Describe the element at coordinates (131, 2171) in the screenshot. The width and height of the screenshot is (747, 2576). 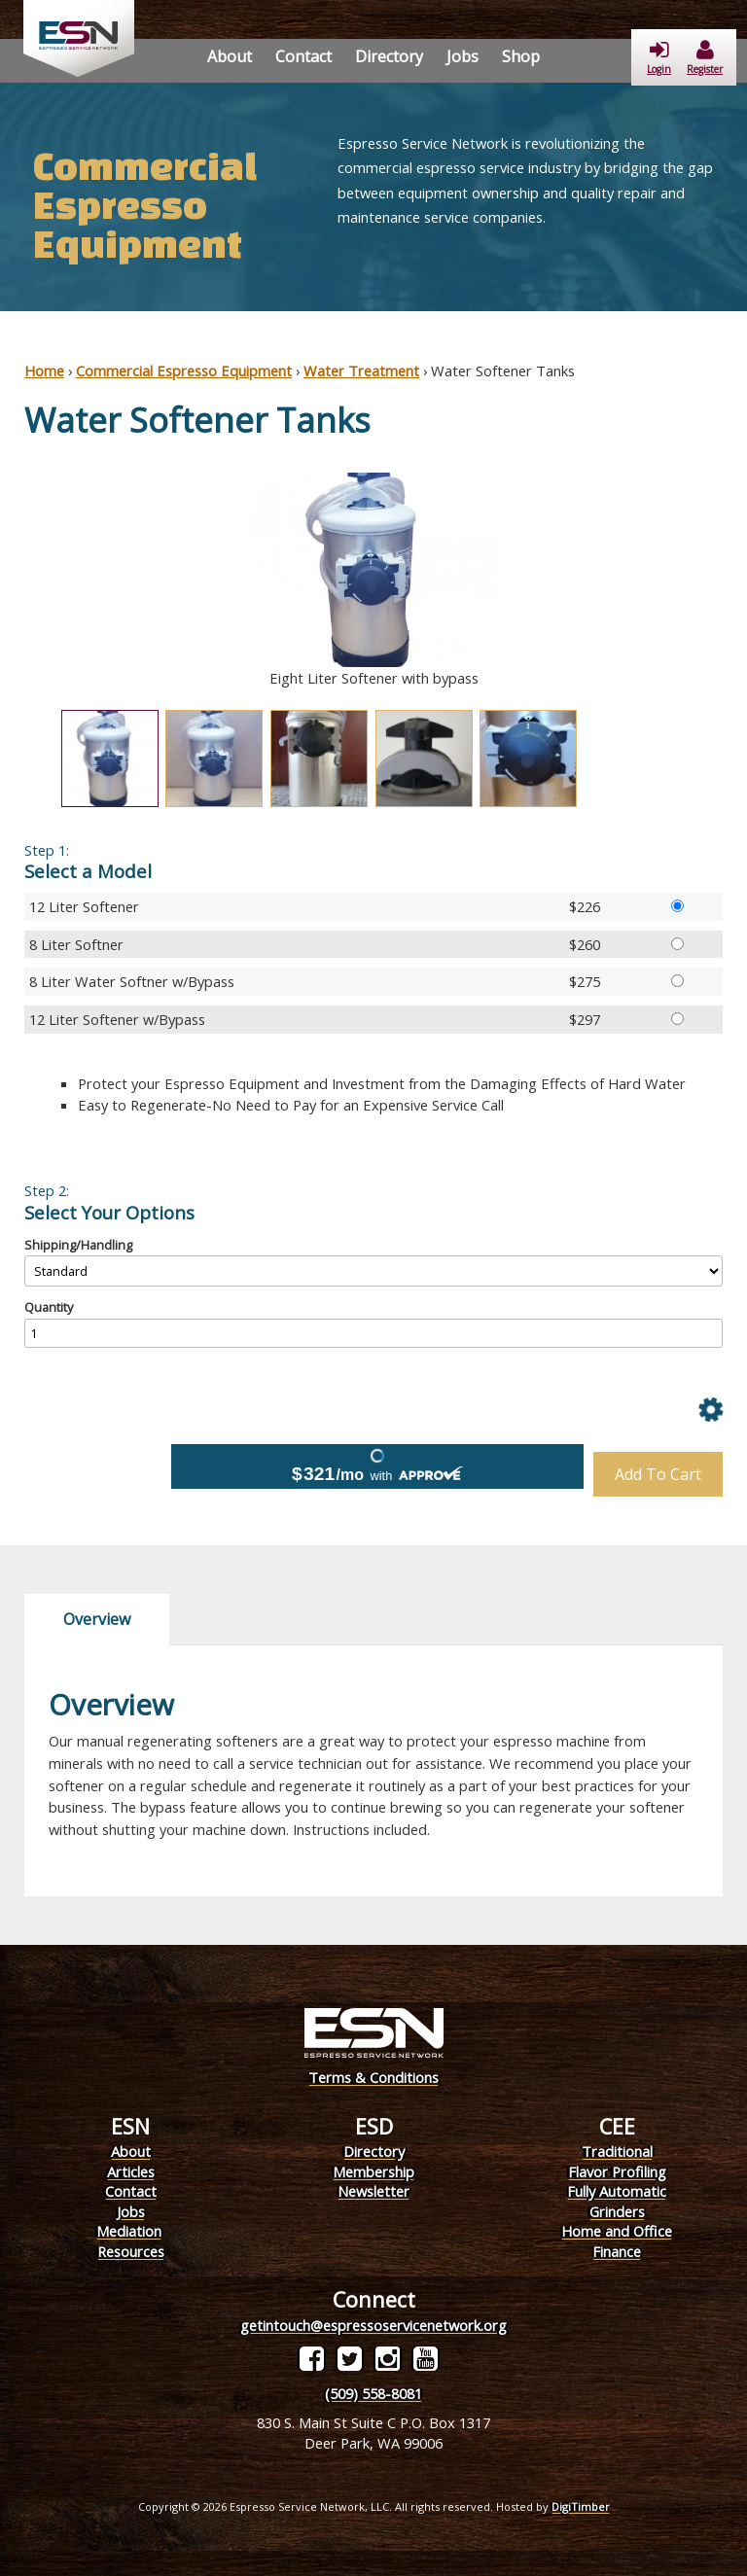
I see `Articles` at that location.